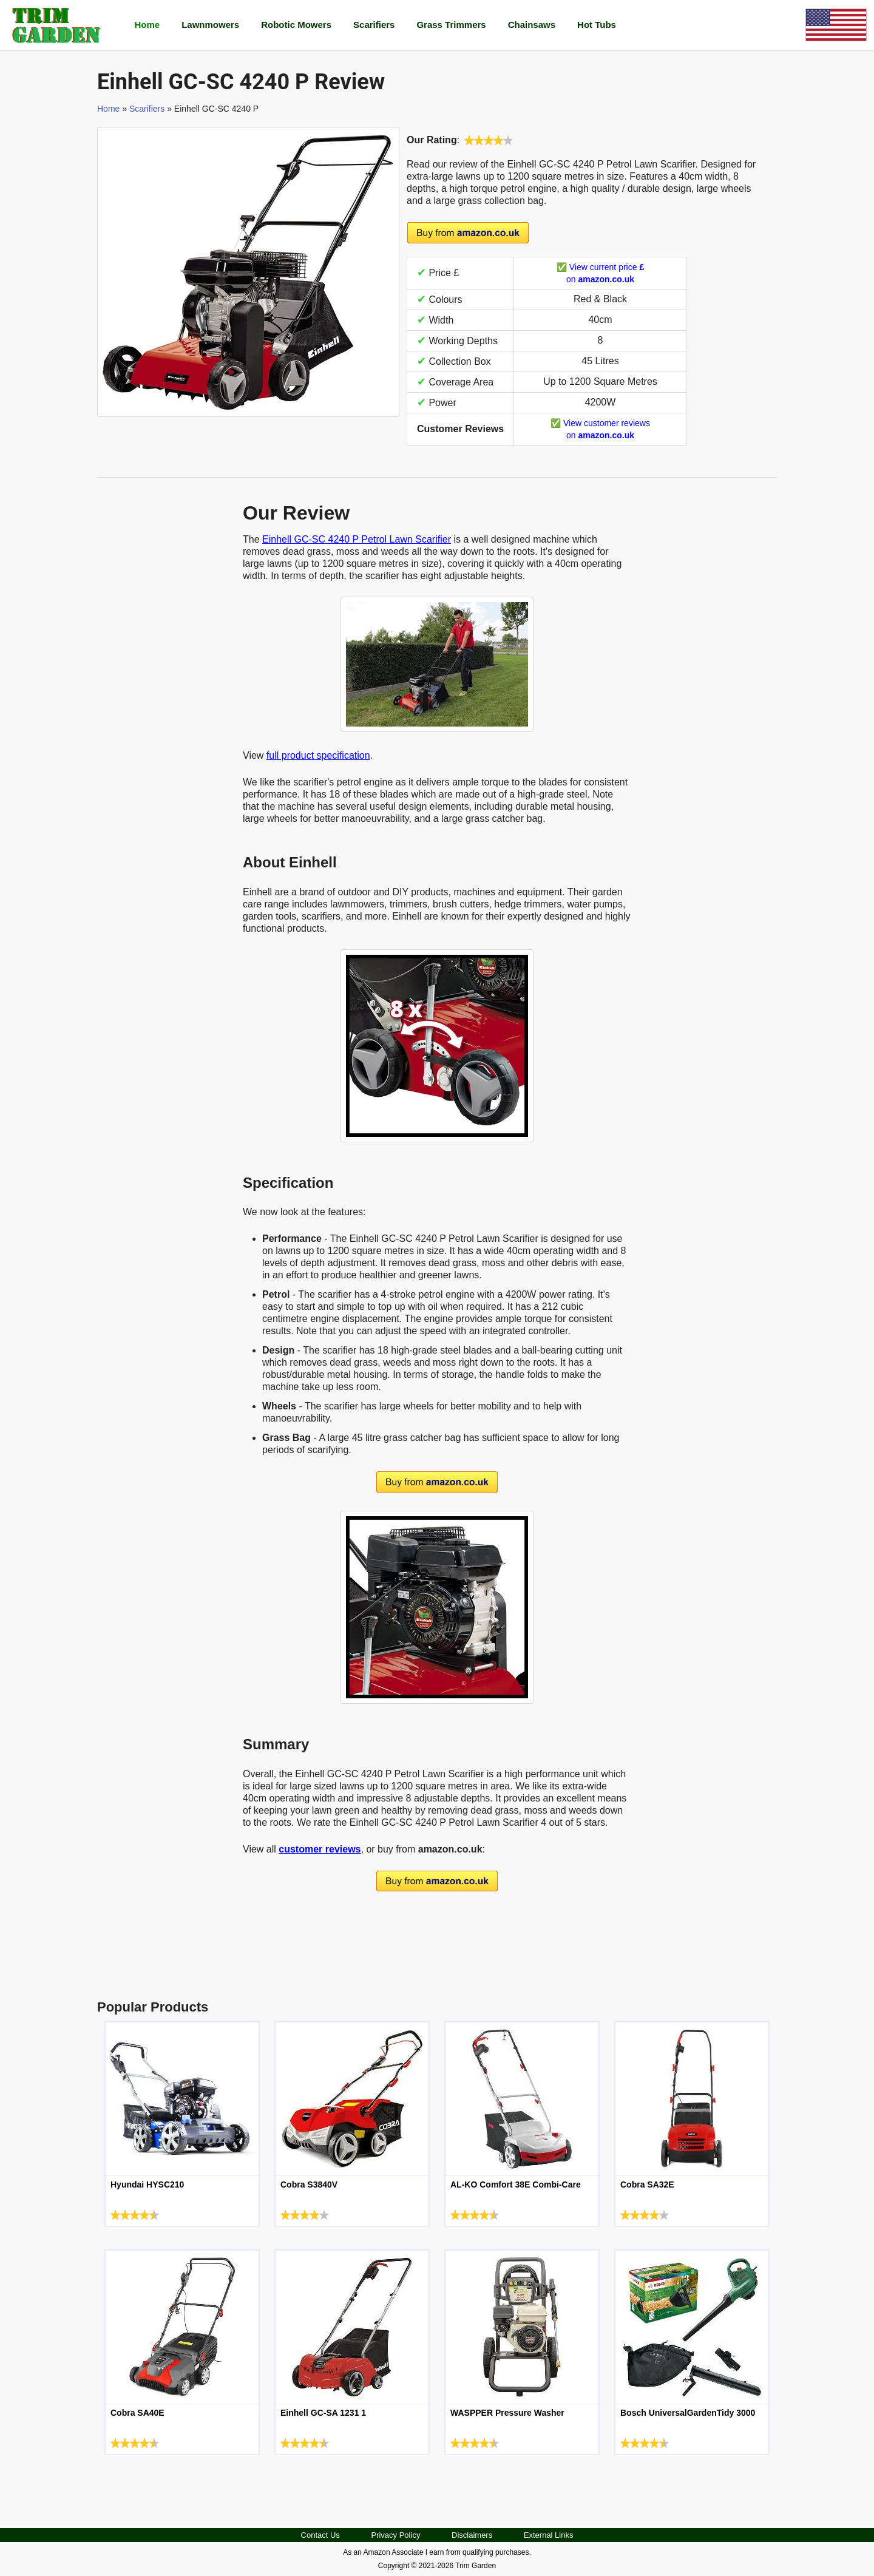  Describe the element at coordinates (210, 24) in the screenshot. I see `Lawnmowers` at that location.